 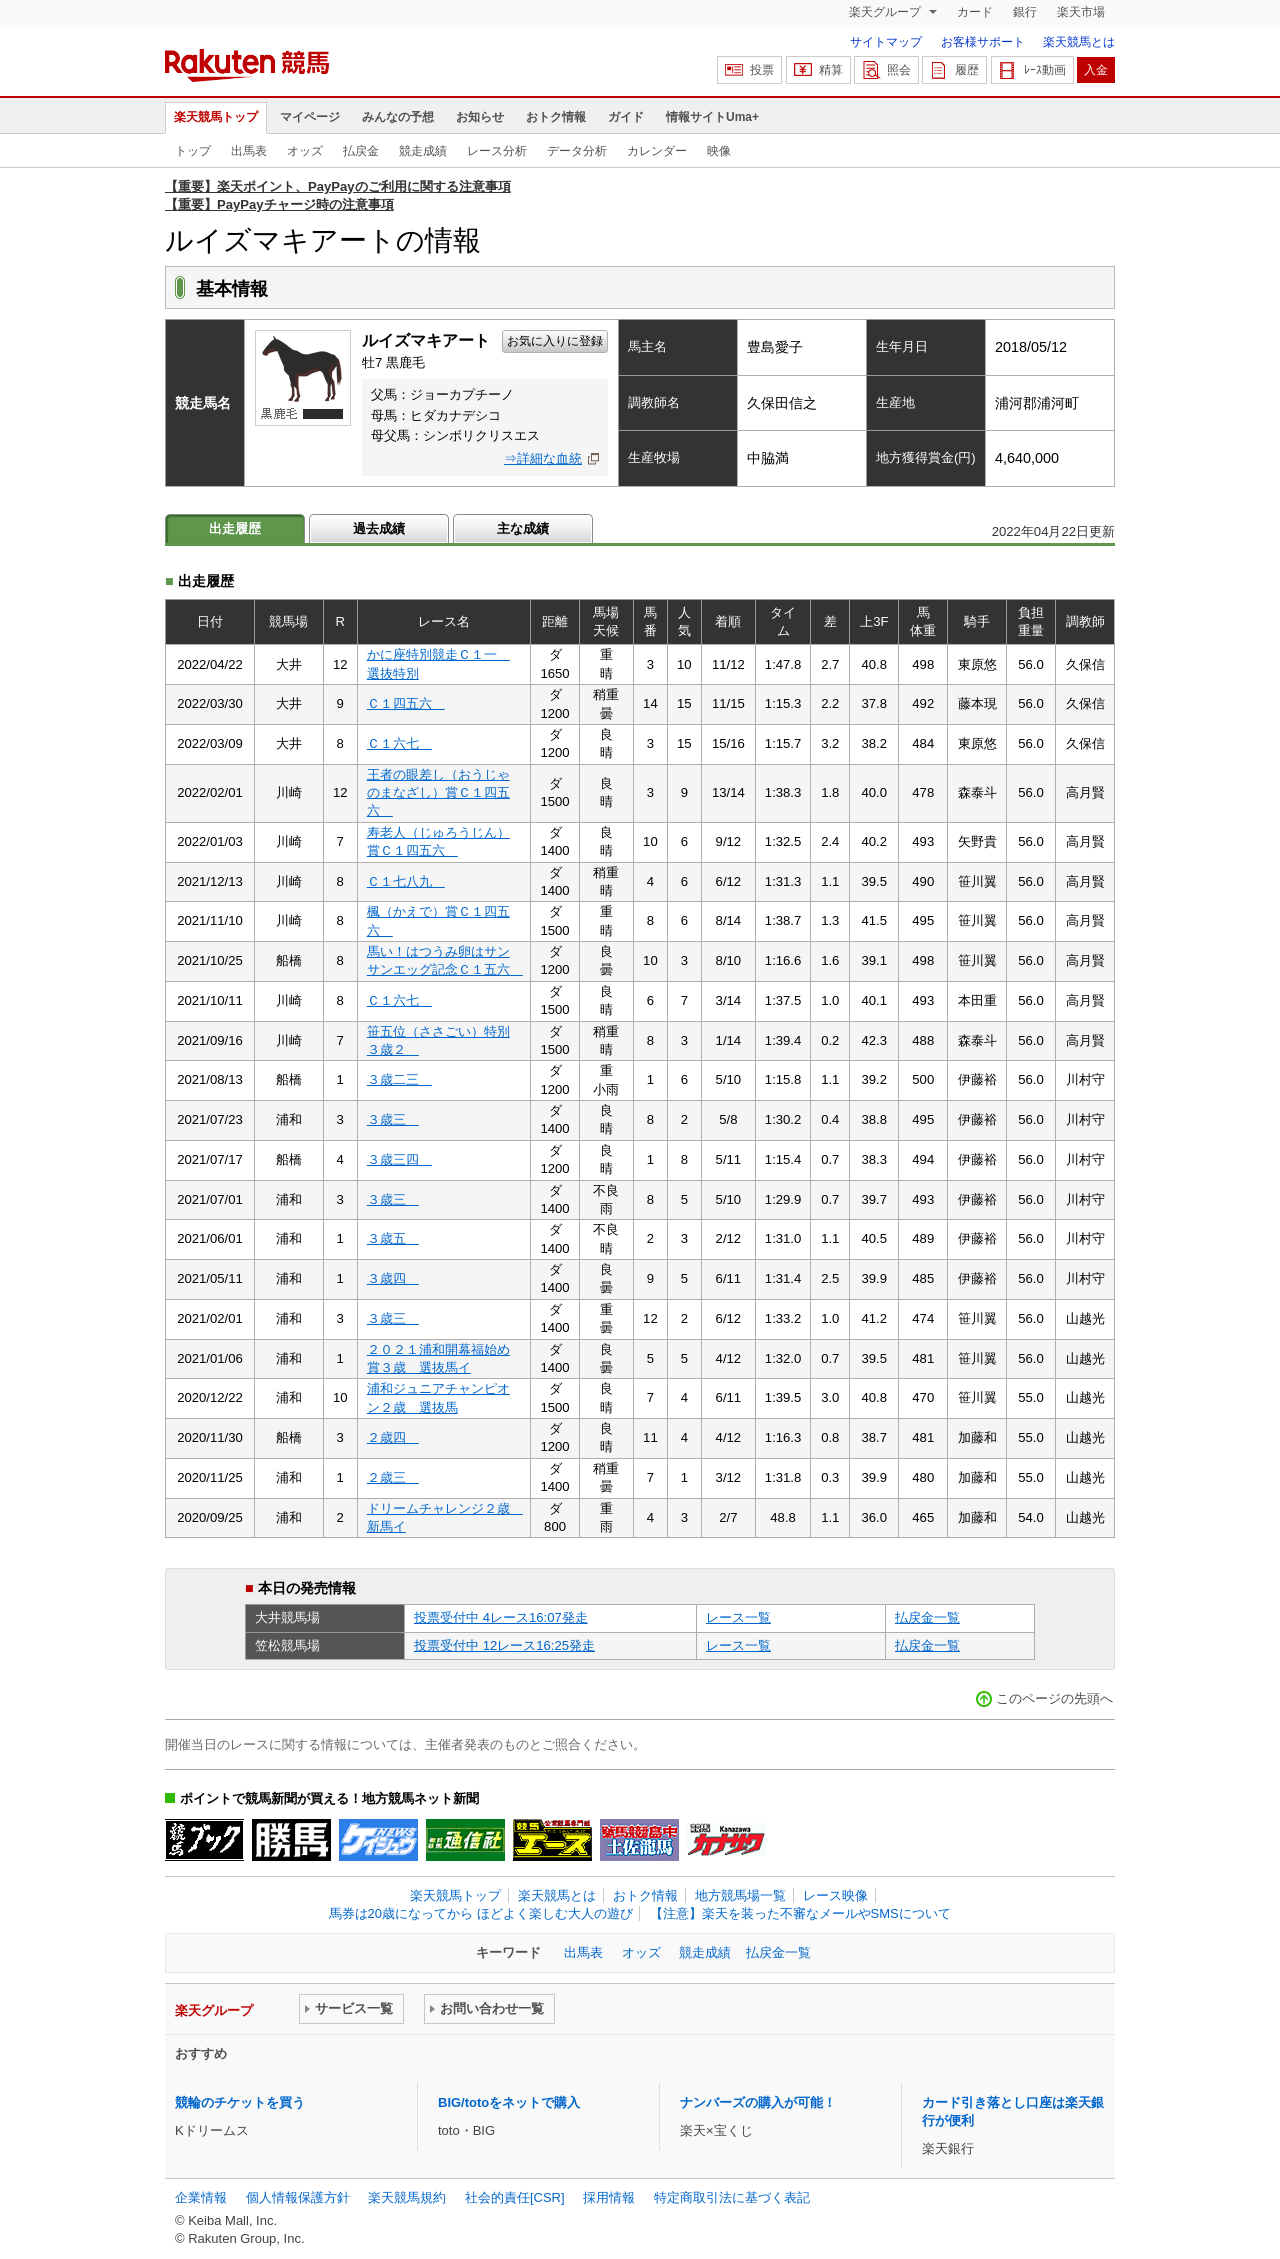 I want to click on ３歳二三, so click(x=399, y=1079).